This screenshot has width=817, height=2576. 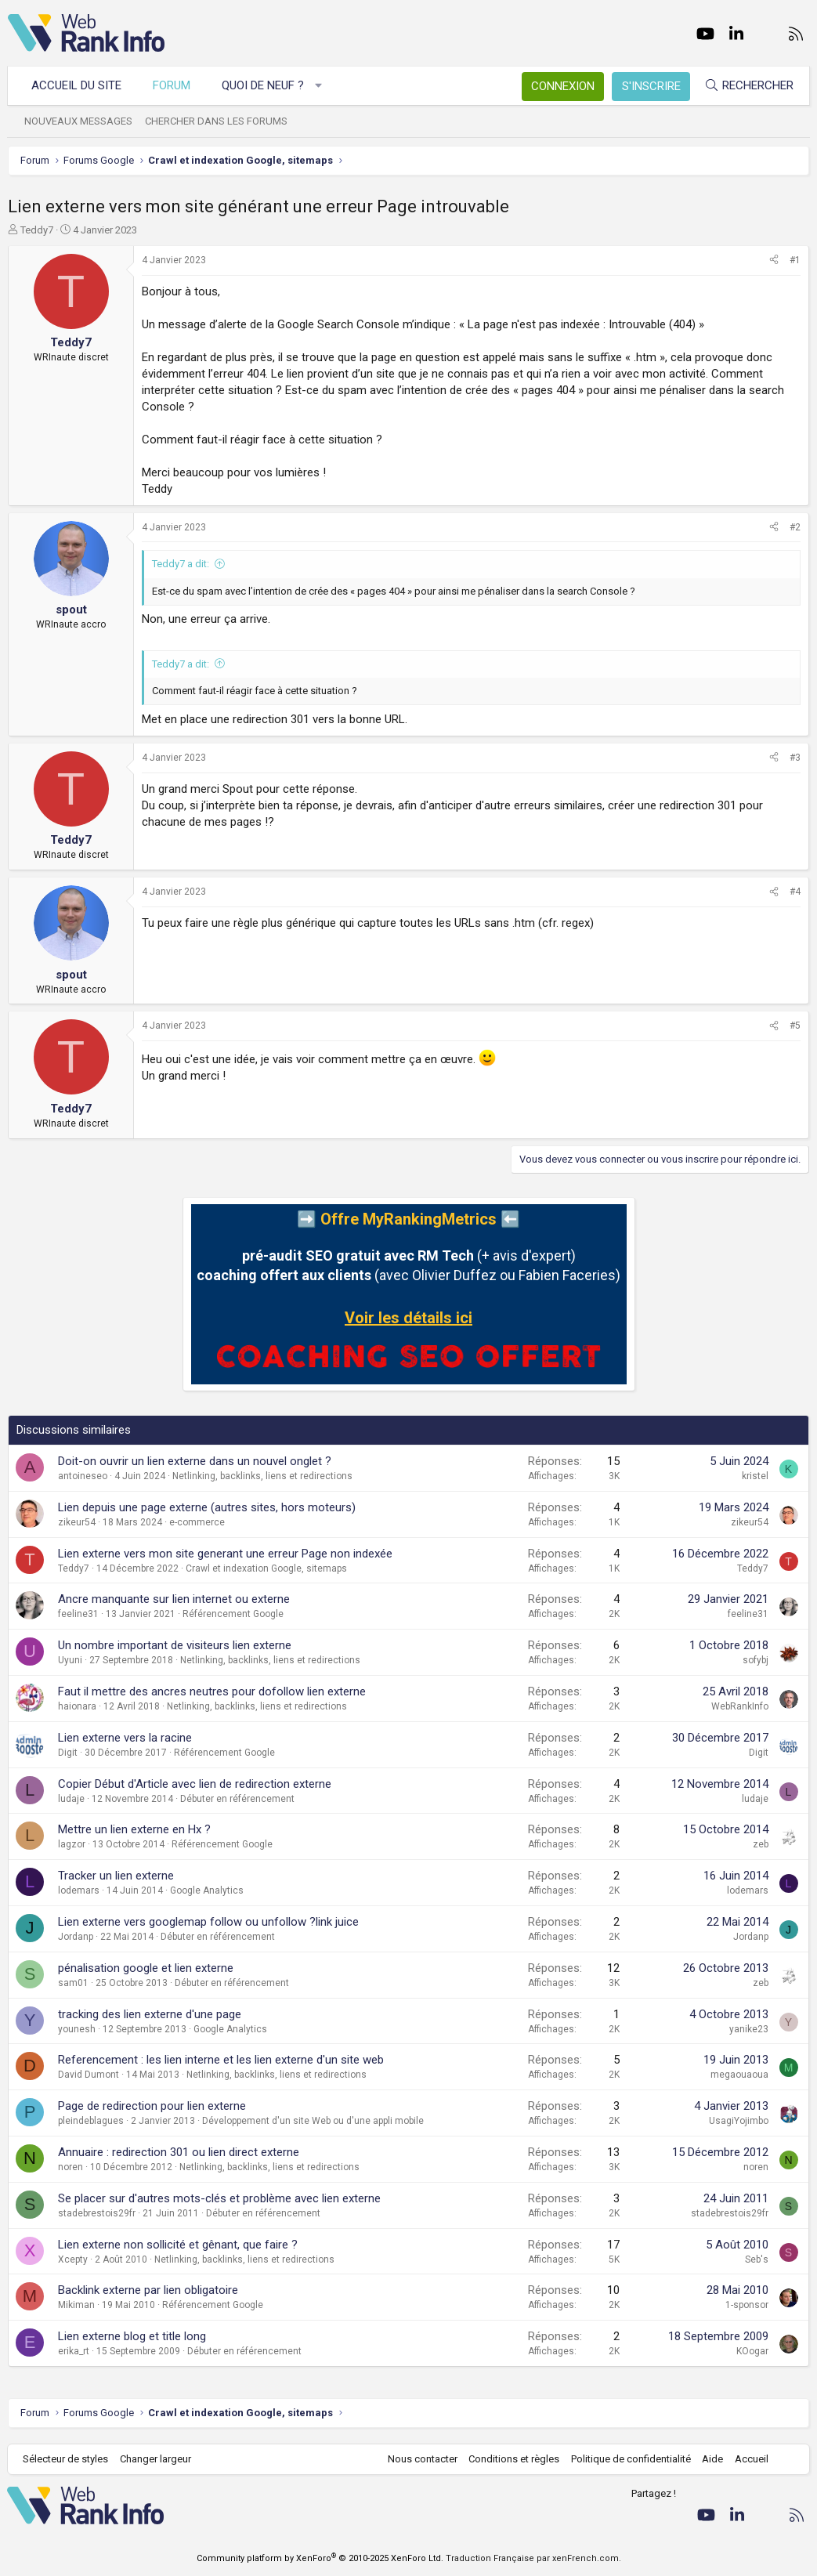 What do you see at coordinates (748, 86) in the screenshot?
I see `[Rechercher]` at bounding box center [748, 86].